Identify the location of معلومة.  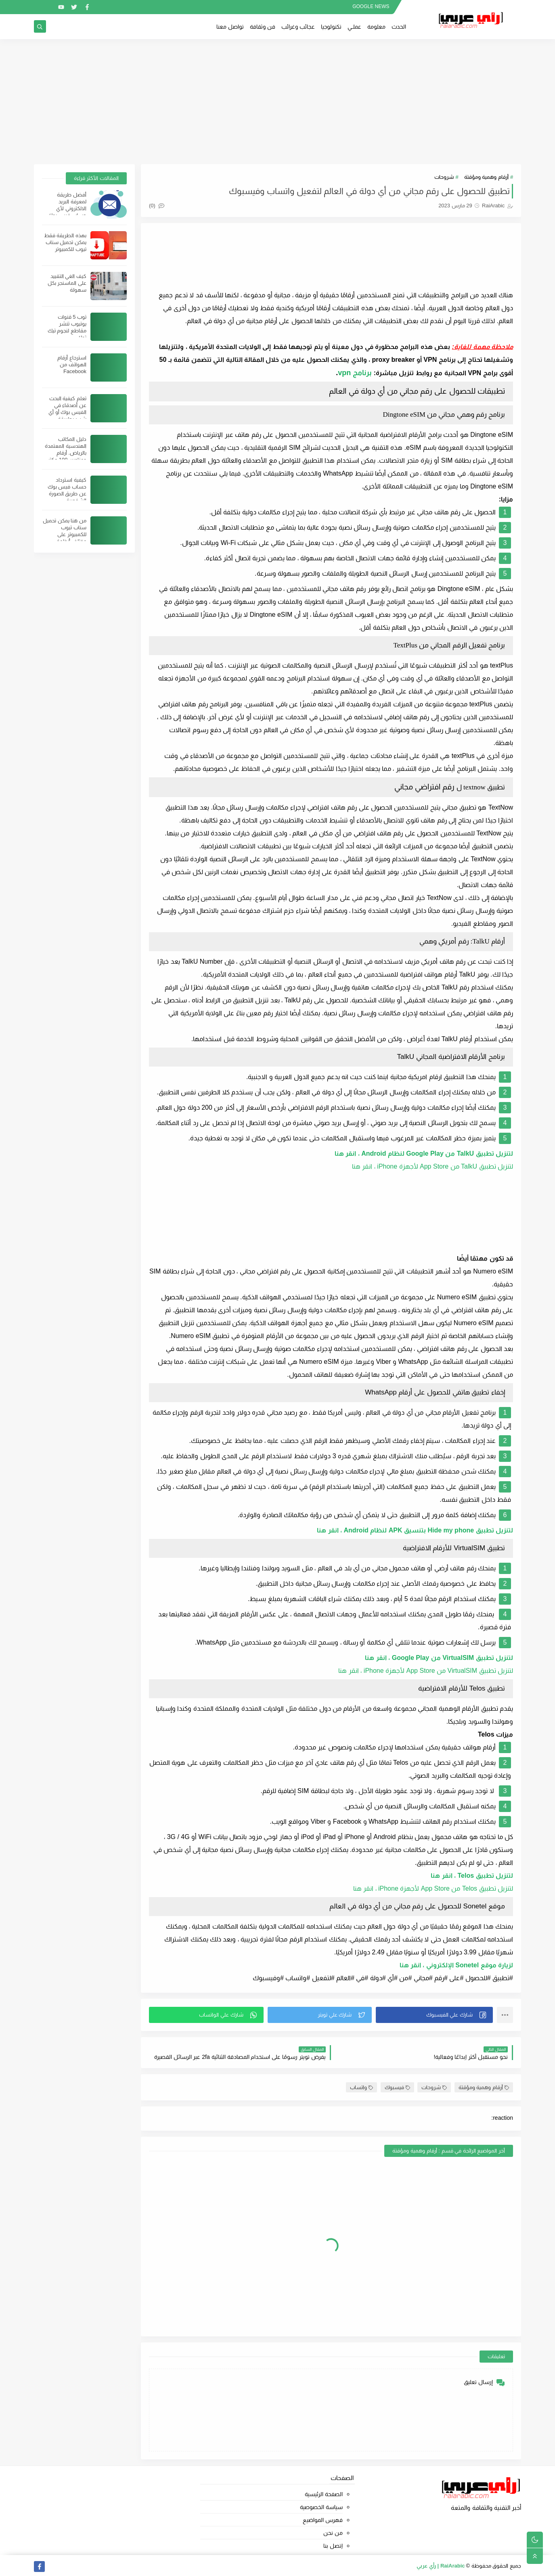
(376, 26).